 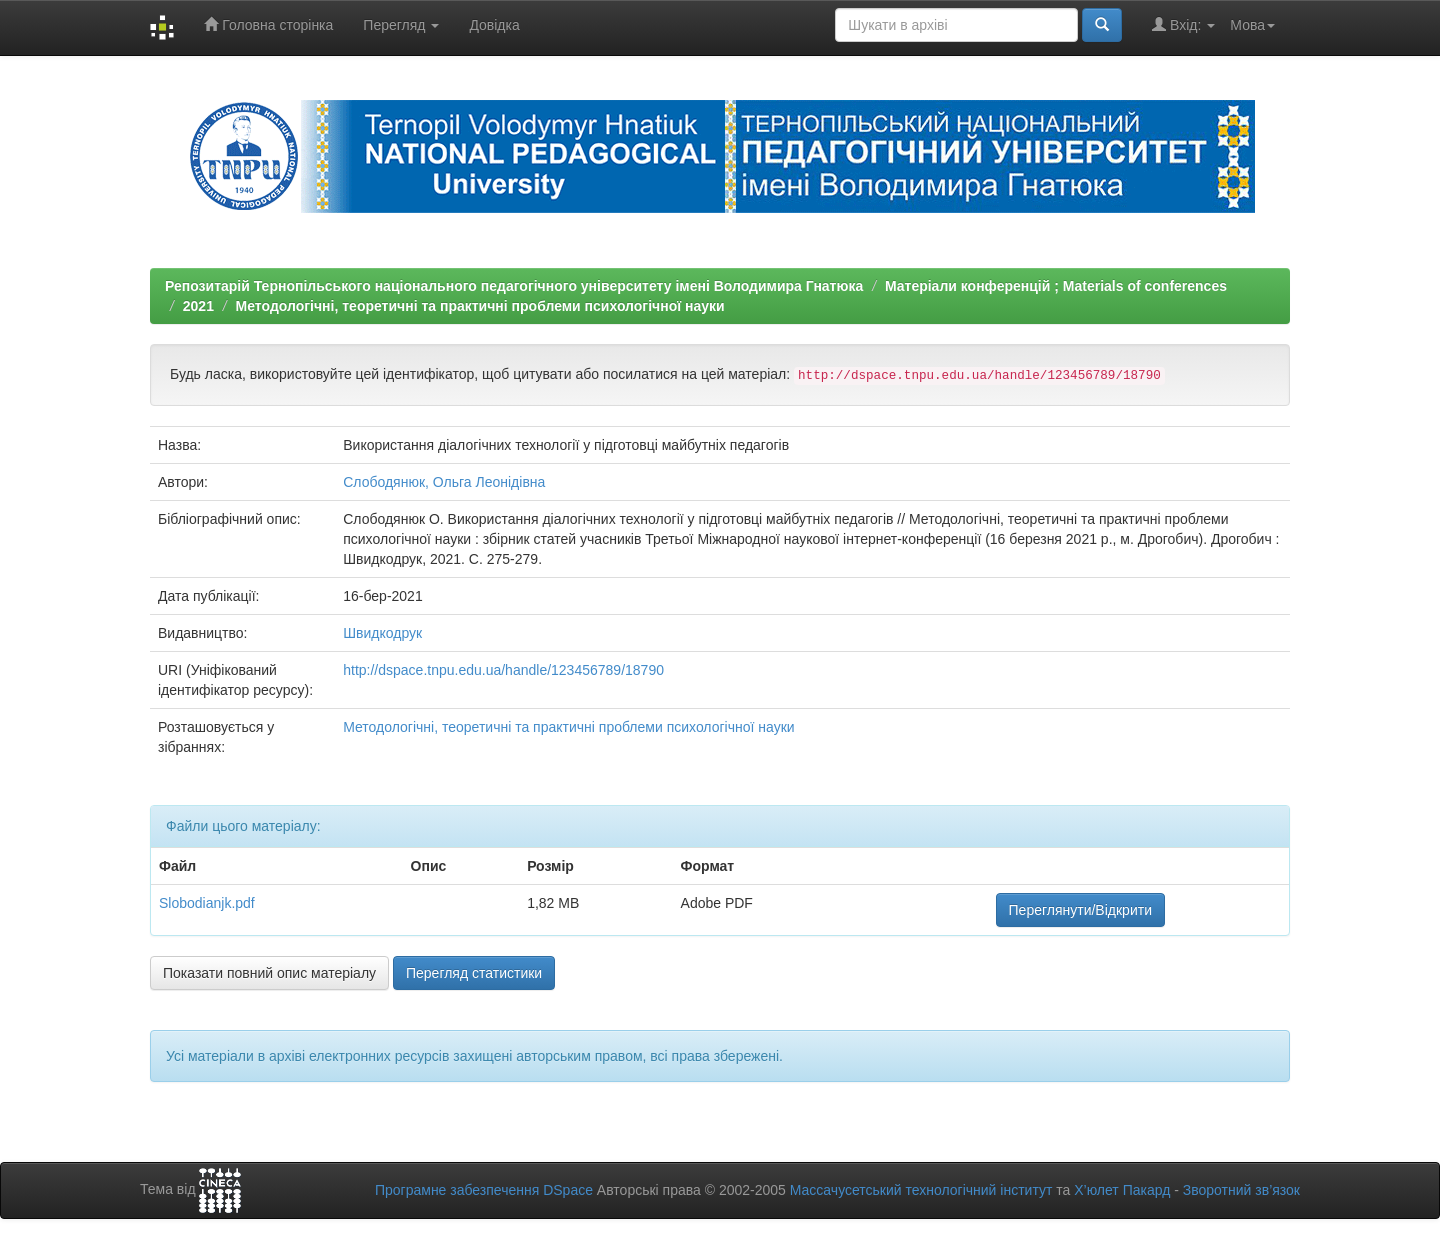 I want to click on Швидкодрук, so click(x=382, y=633).